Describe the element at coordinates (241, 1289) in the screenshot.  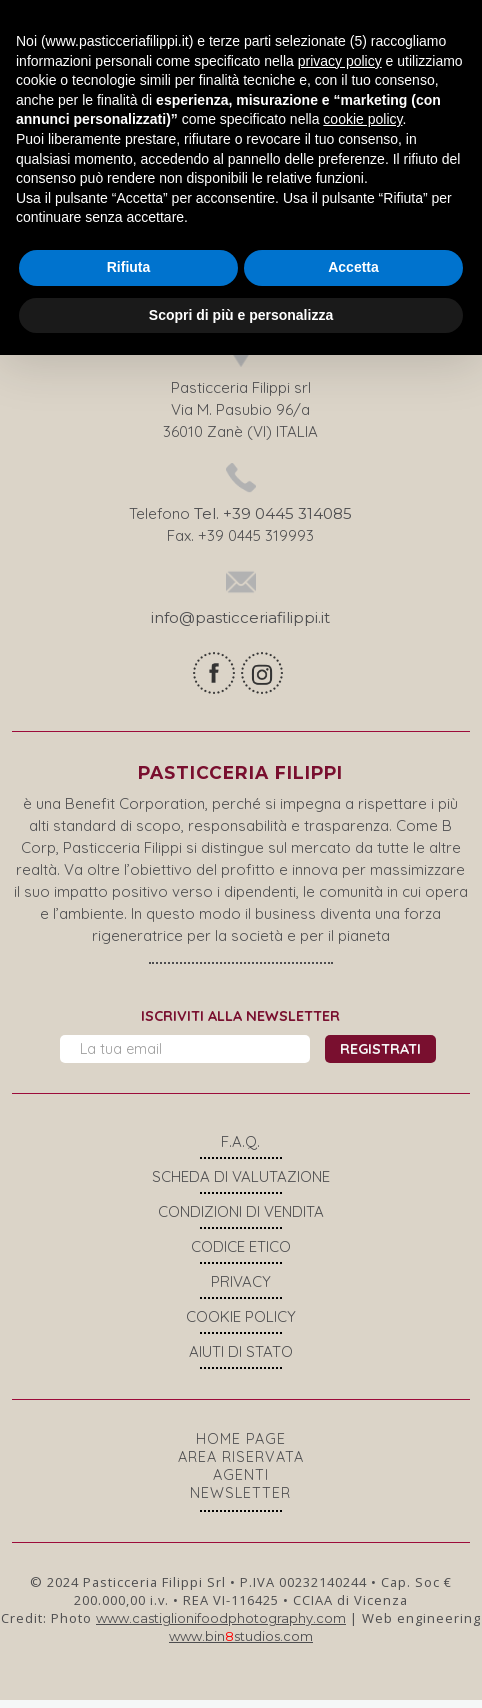
I see `Privacy` at that location.